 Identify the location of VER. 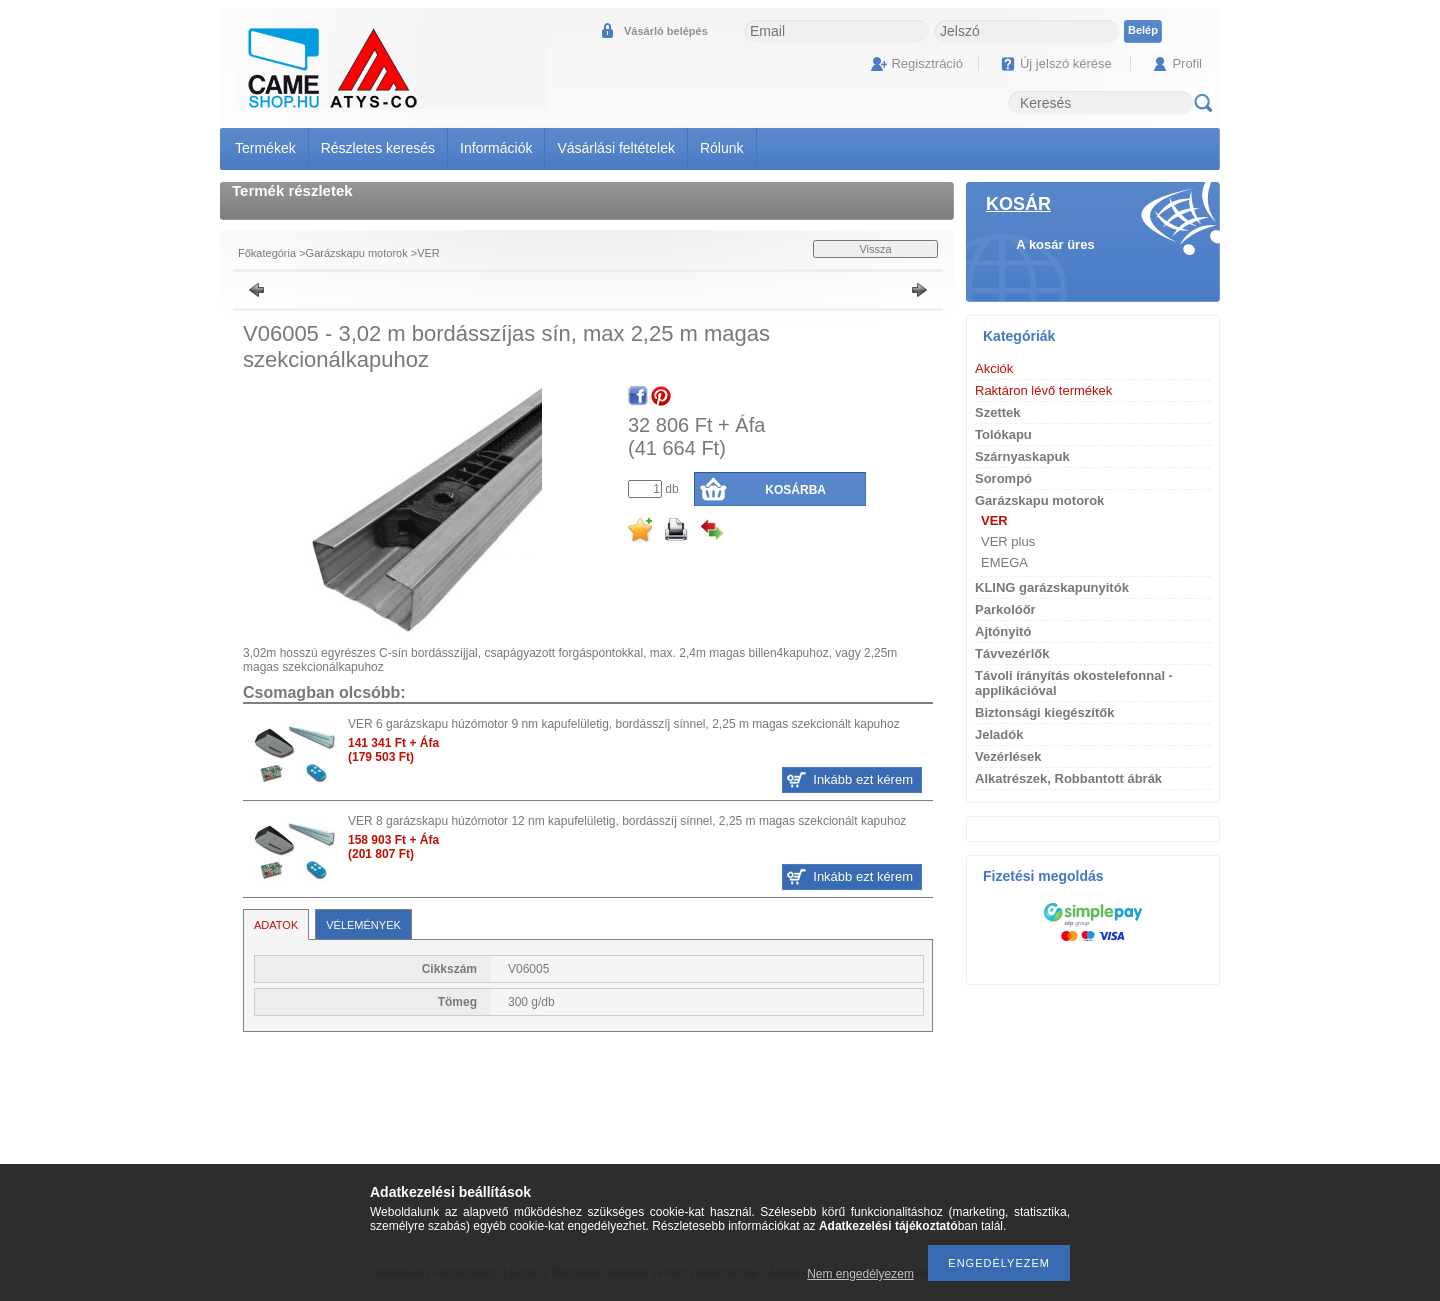
(428, 253).